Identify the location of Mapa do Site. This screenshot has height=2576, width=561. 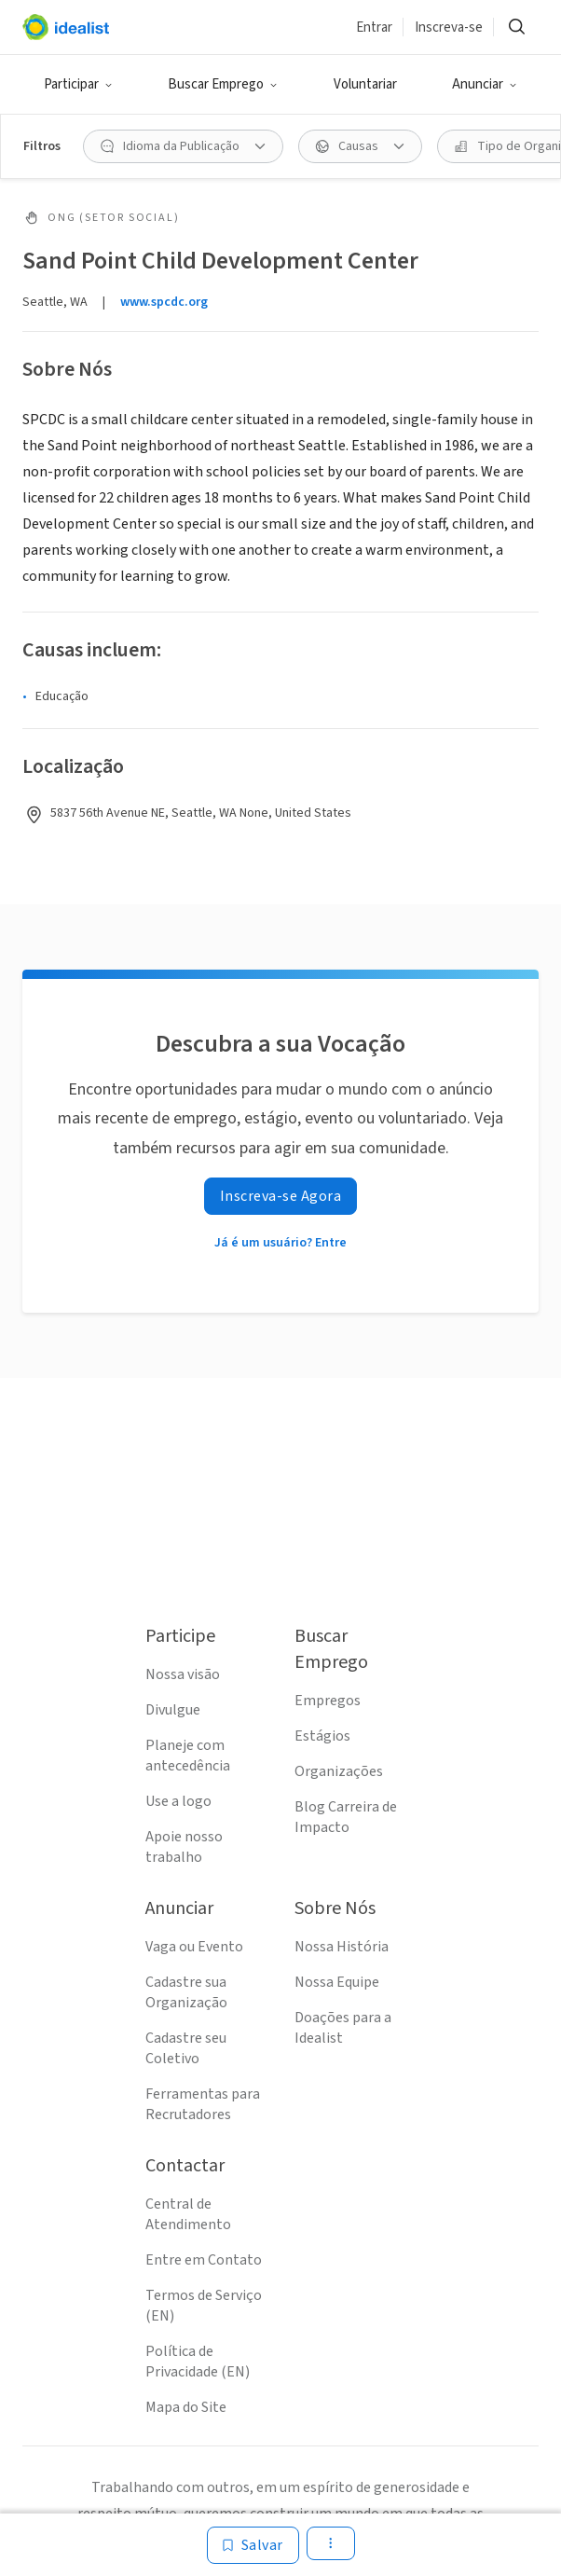
(185, 2407).